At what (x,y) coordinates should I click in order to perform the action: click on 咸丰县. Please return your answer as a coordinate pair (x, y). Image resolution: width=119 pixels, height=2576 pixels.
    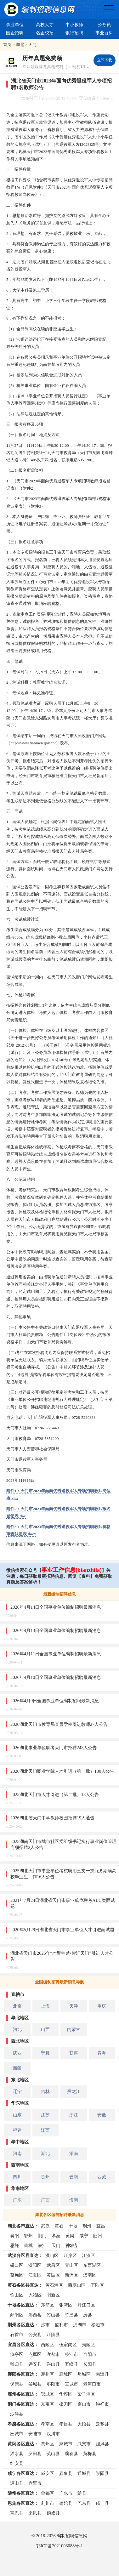
    Looking at the image, I should click on (102, 2503).